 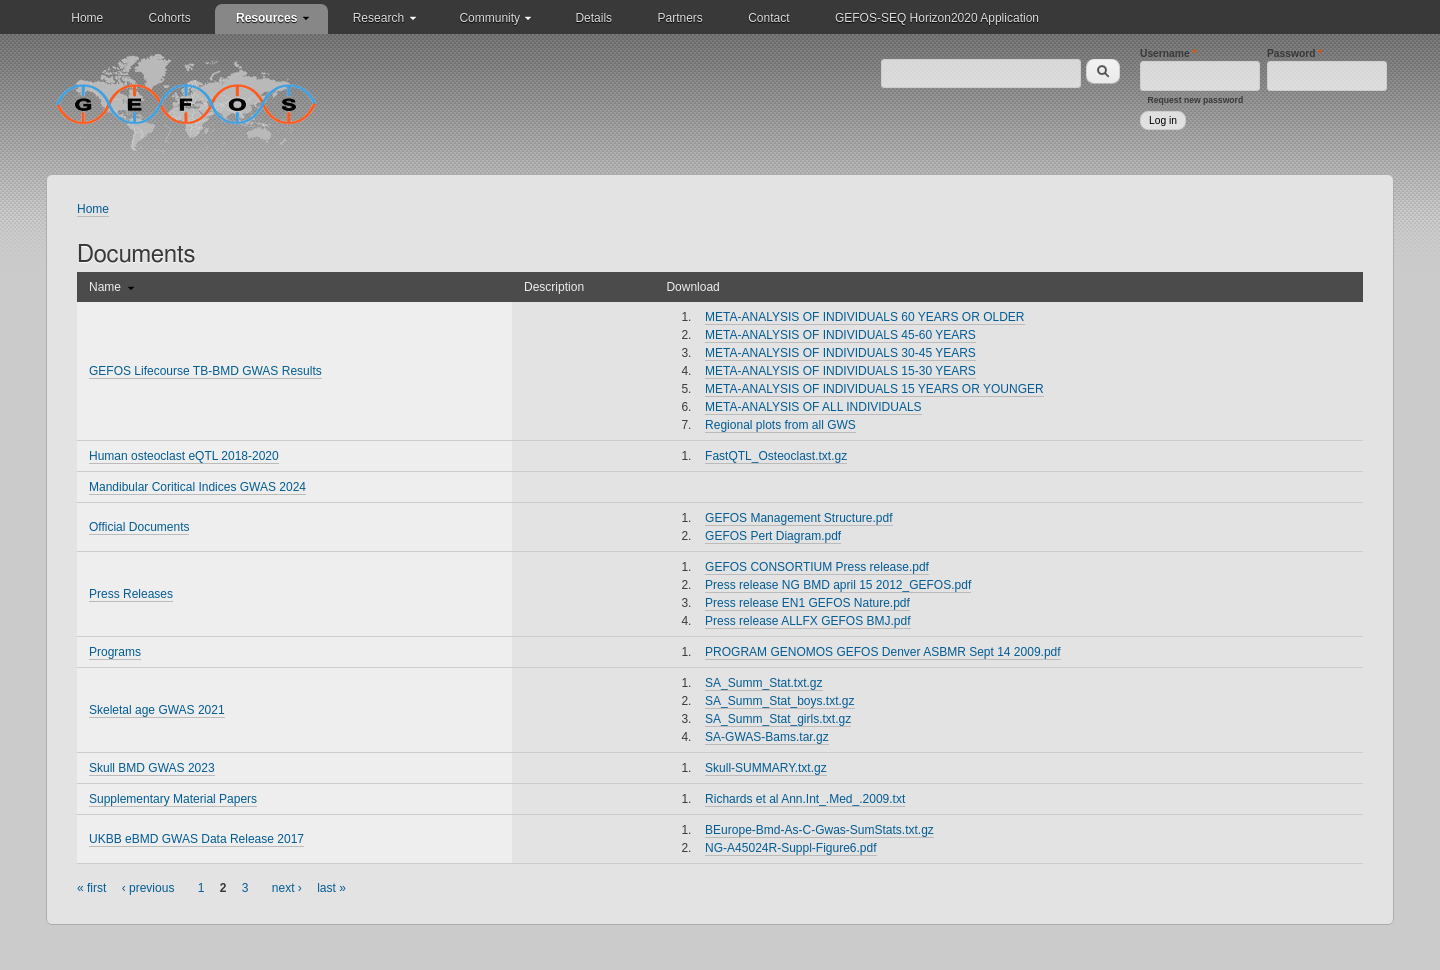 I want to click on UKBB eBMD GWAS Data Release 2017, so click(x=196, y=839).